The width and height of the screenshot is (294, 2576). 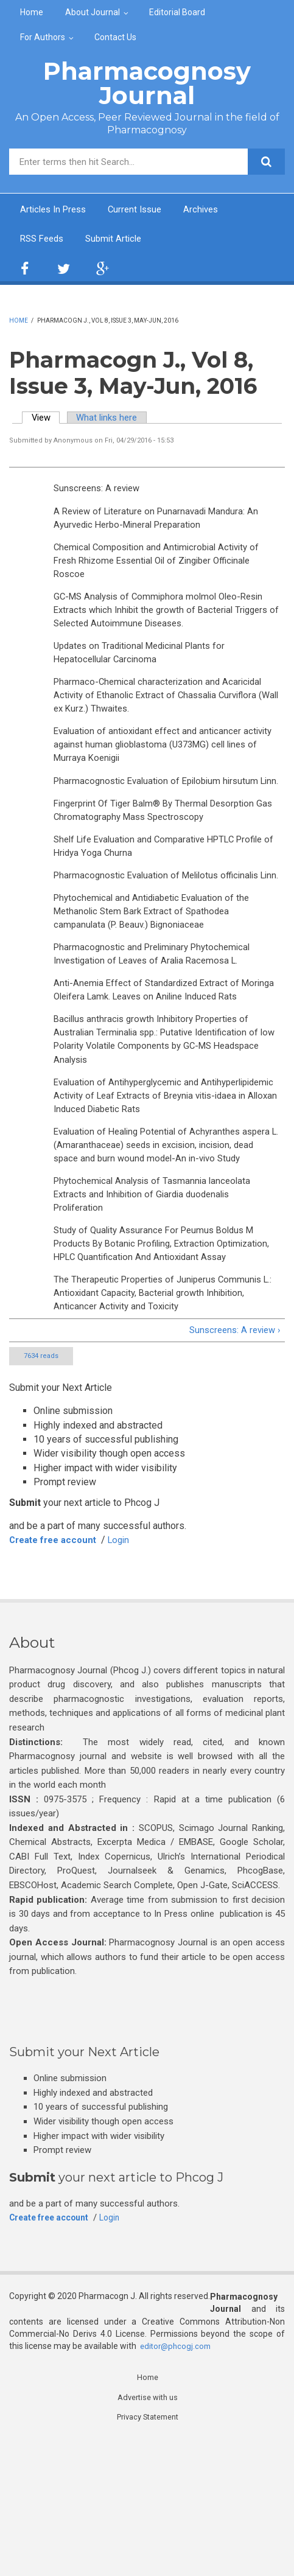 What do you see at coordinates (99, 491) in the screenshot?
I see `Sunscreens: A review` at bounding box center [99, 491].